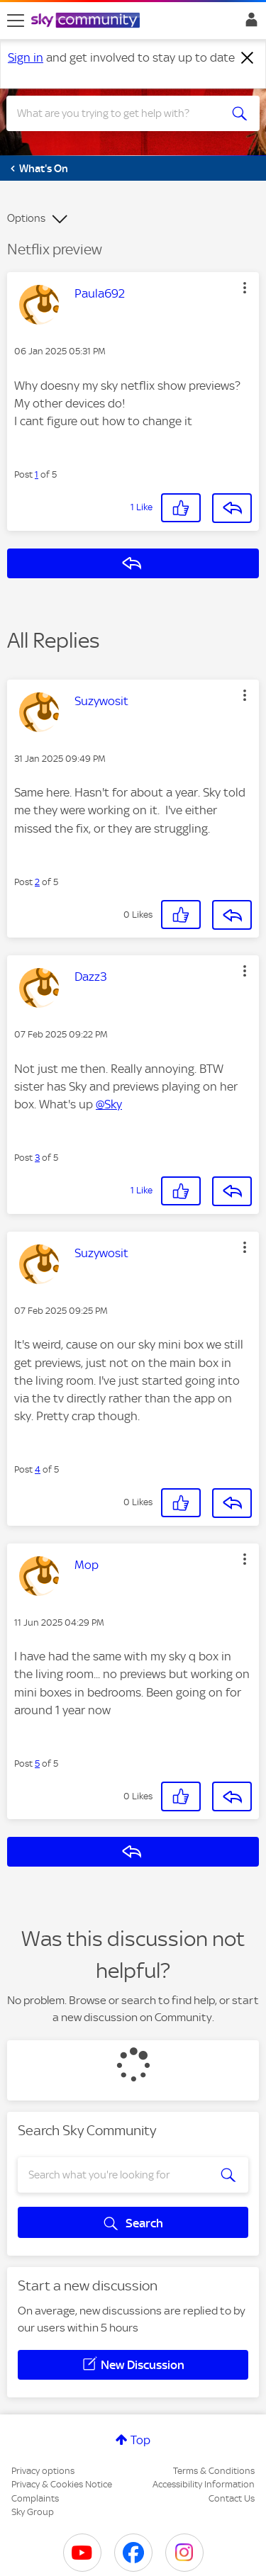 Image resolution: width=266 pixels, height=2576 pixels. What do you see at coordinates (248, 23) in the screenshot?
I see `Sign In` at bounding box center [248, 23].